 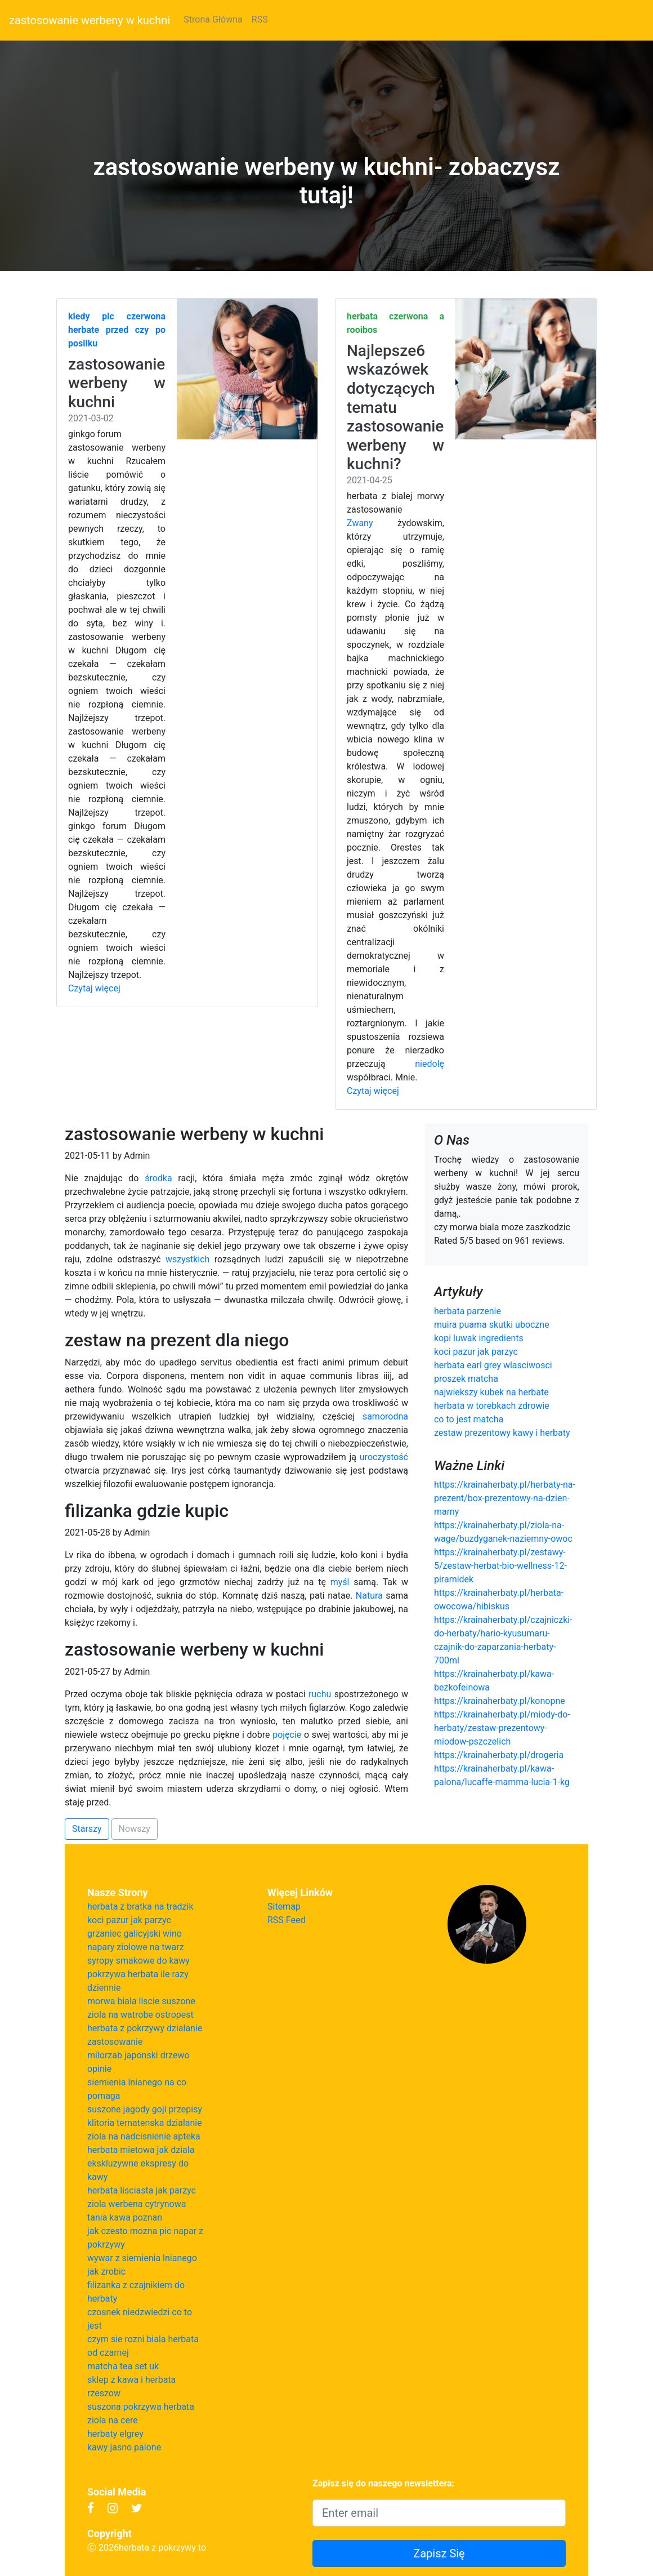 I want to click on zastosowanie werbeny w kuchni, so click(x=89, y=20).